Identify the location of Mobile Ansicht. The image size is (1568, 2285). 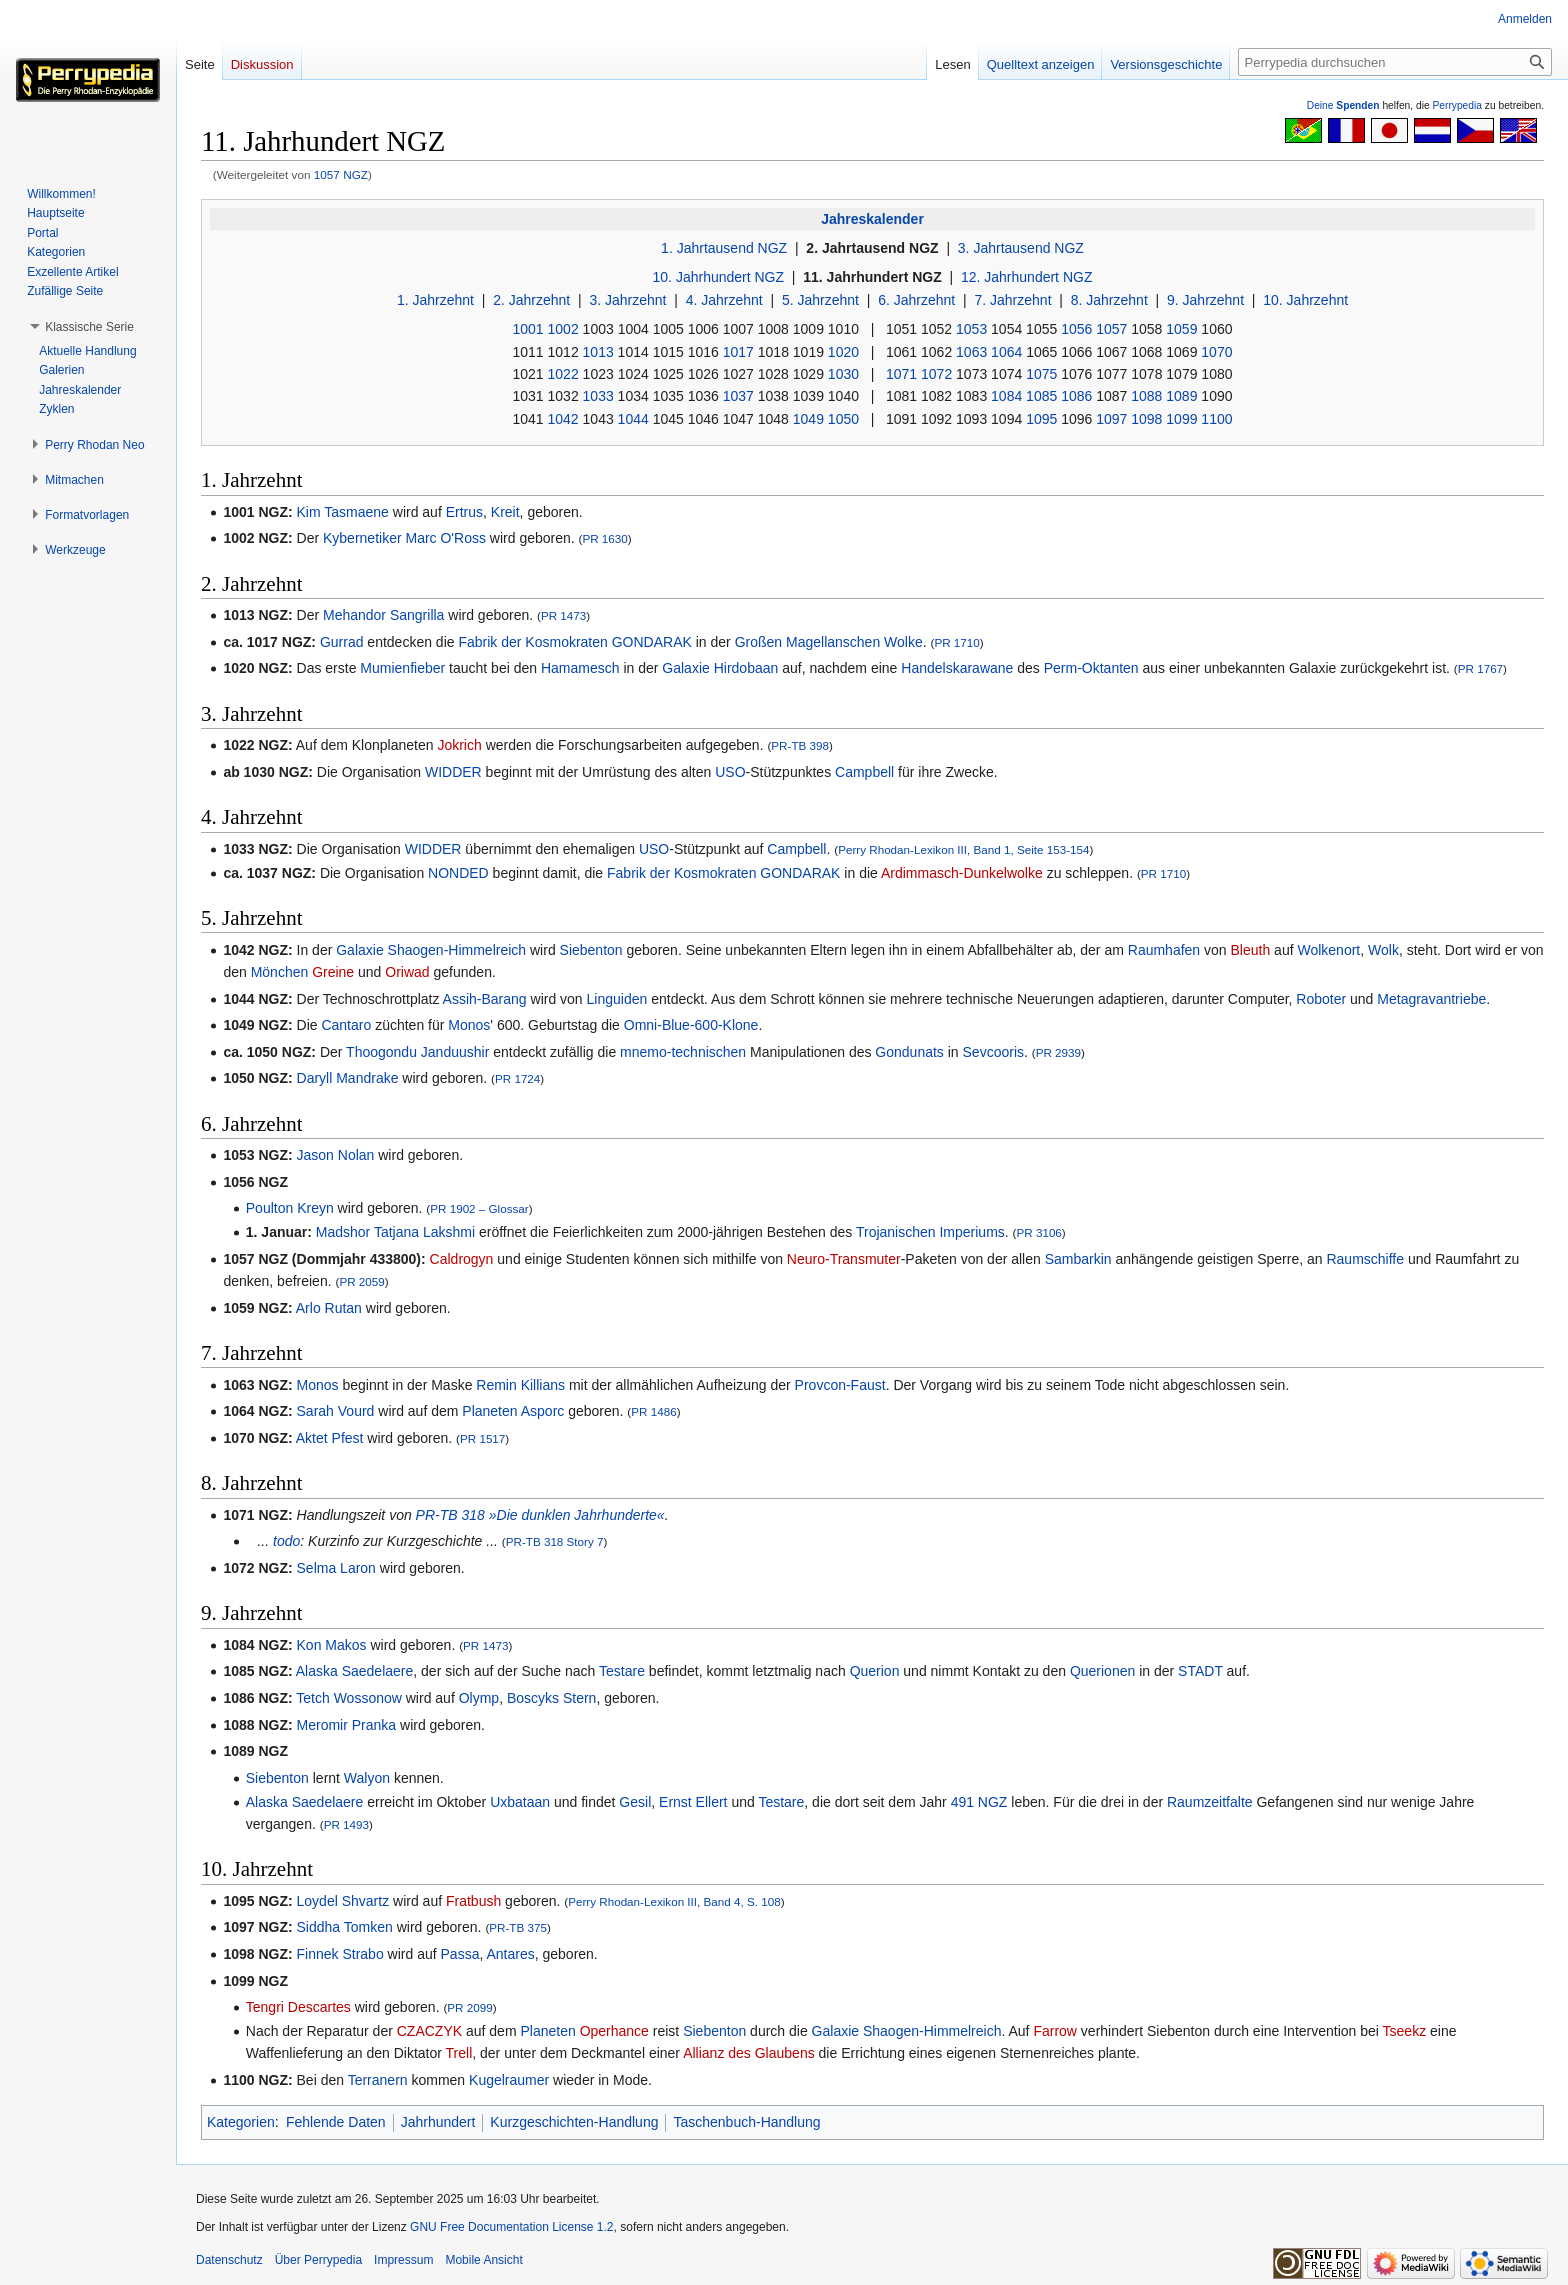
(483, 2260).